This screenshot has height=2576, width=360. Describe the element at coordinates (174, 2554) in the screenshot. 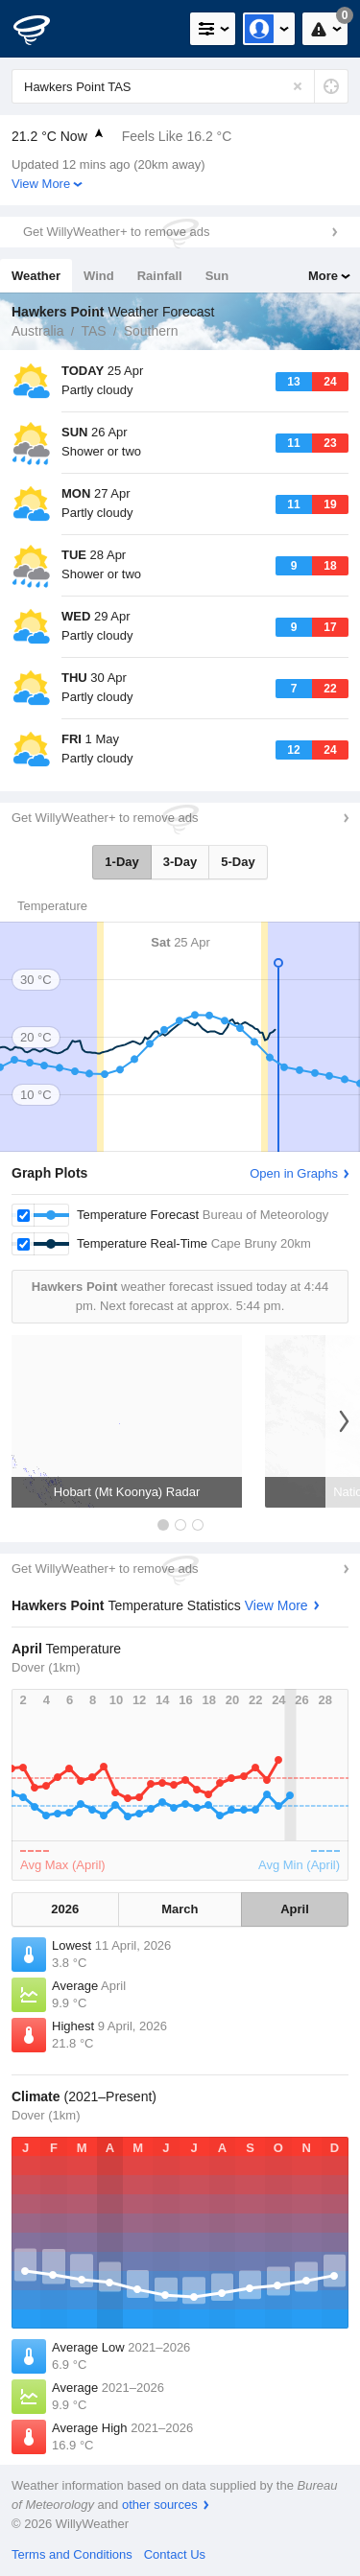

I see `Contact Us` at that location.